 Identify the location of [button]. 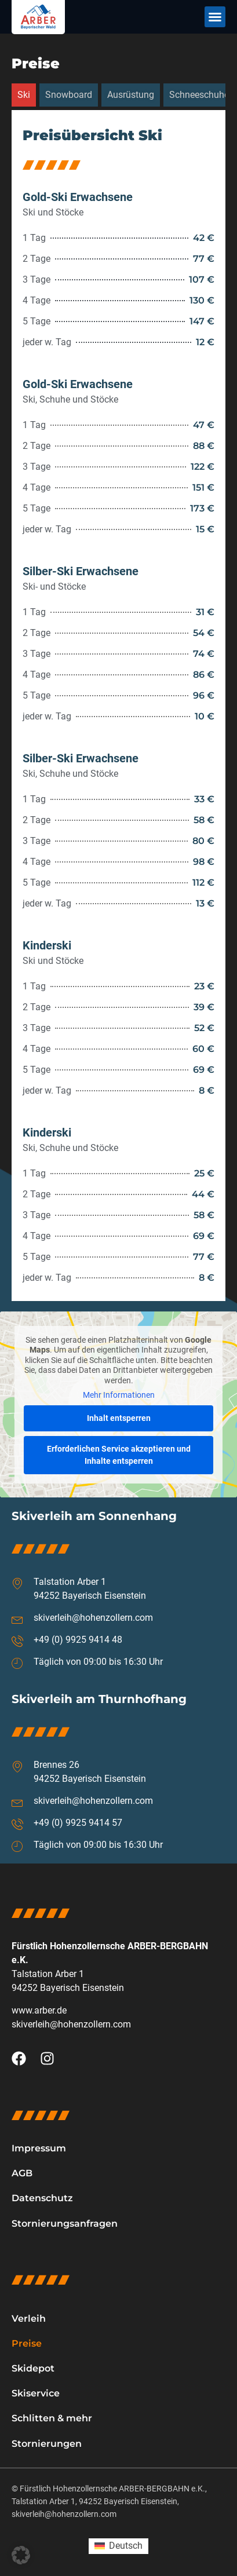
(215, 16).